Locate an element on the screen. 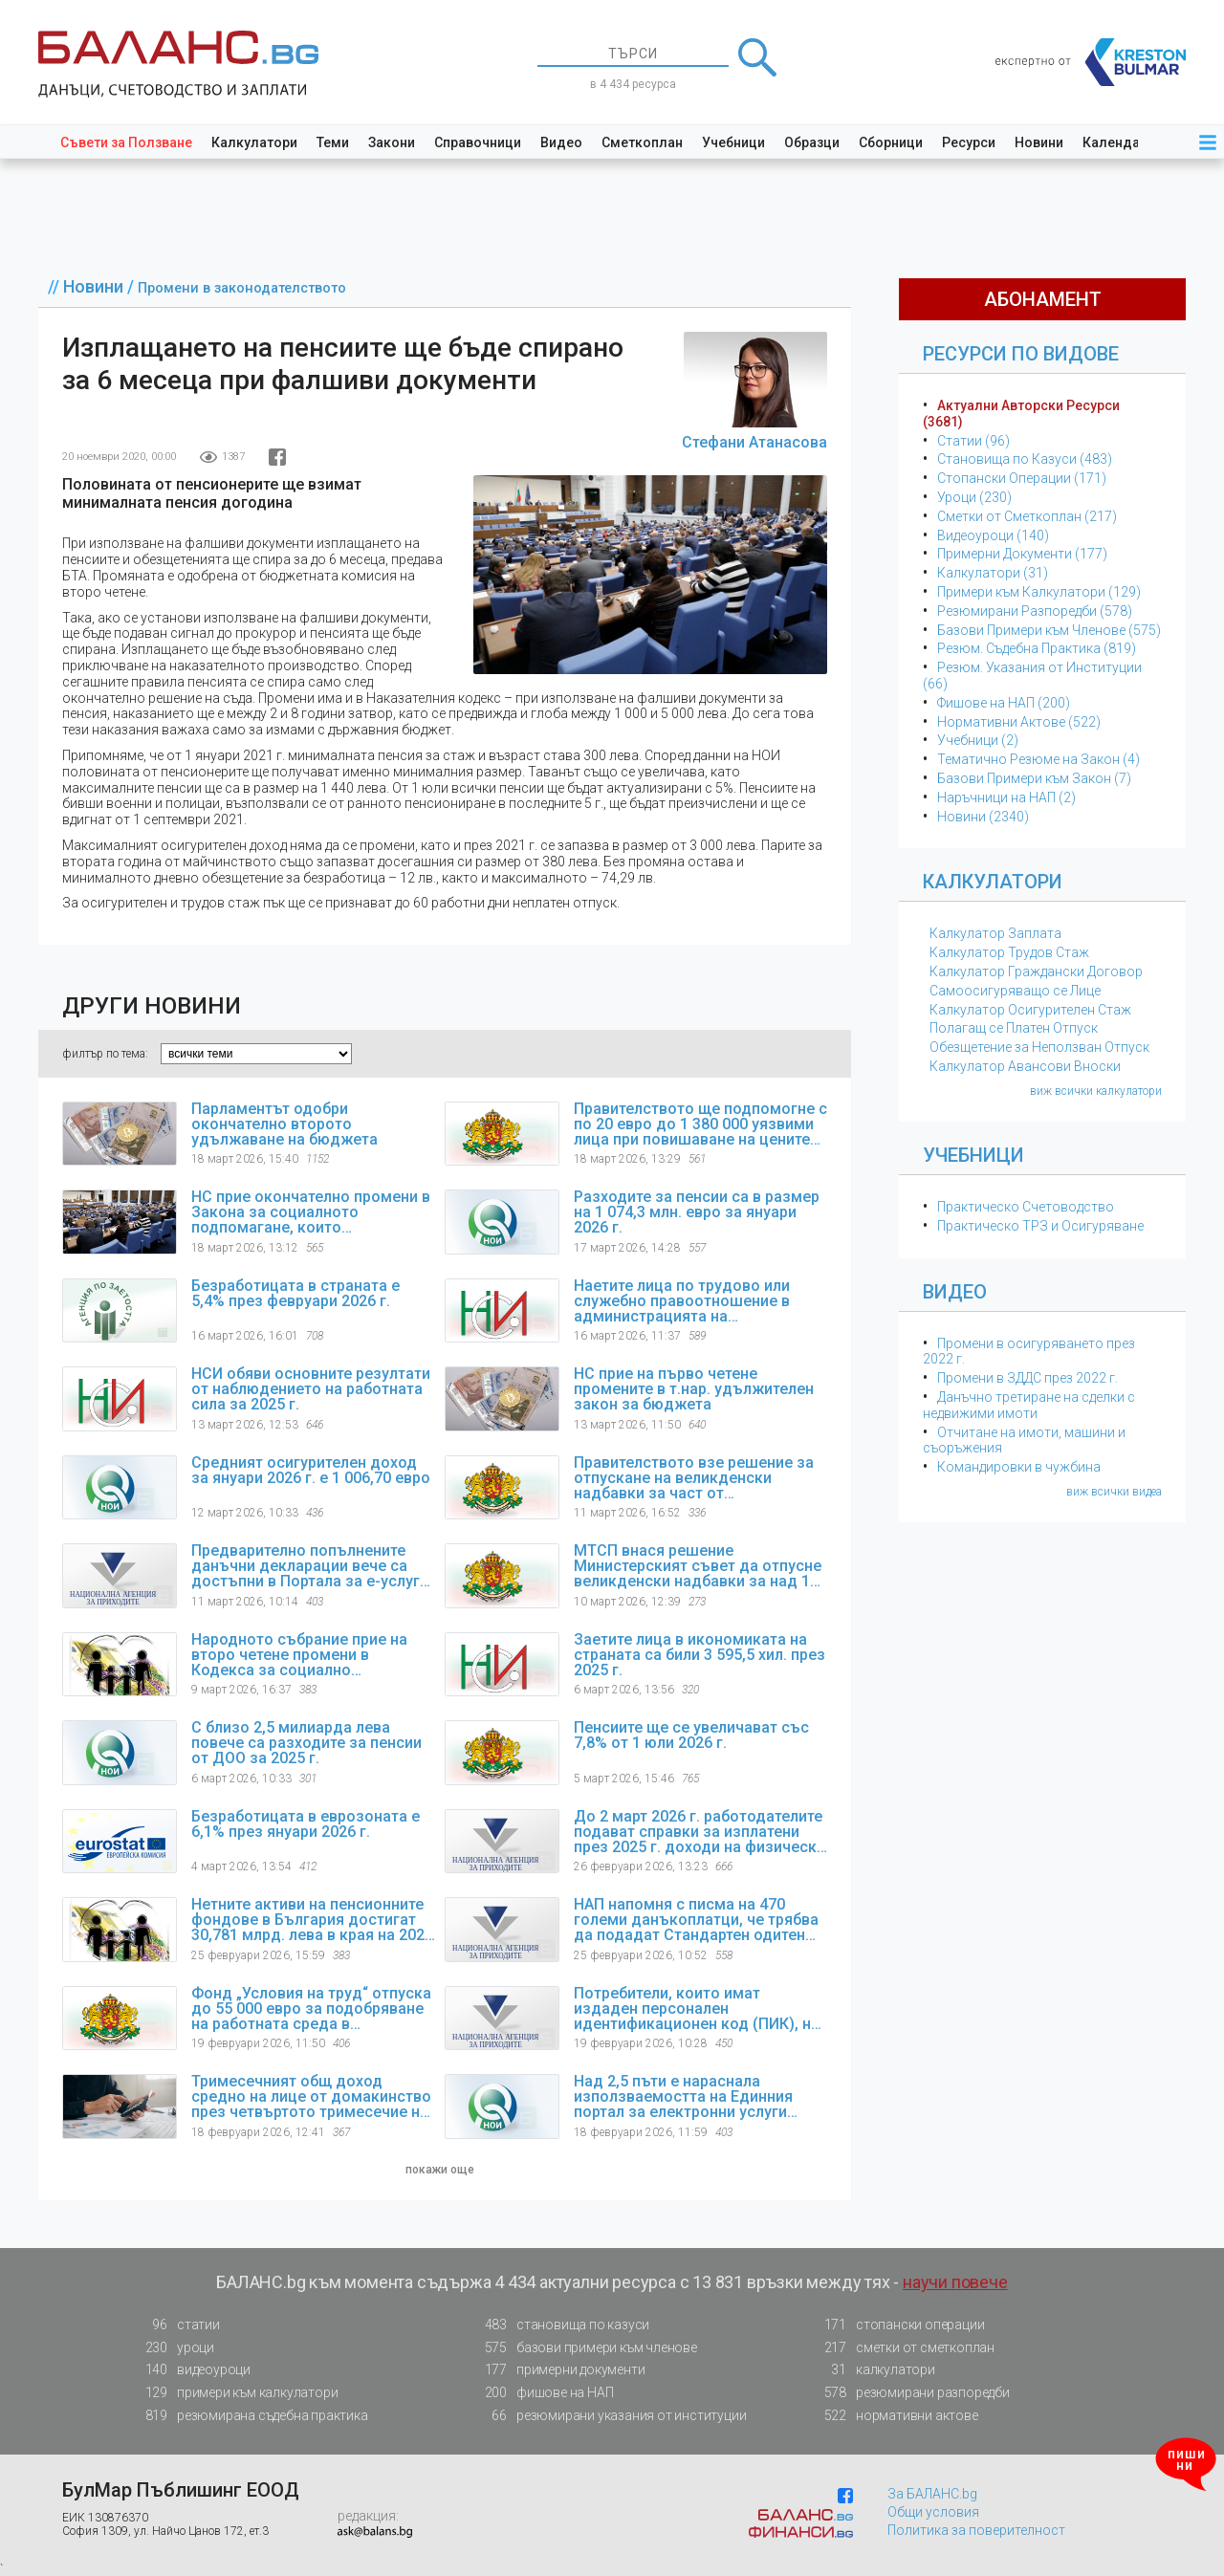  резюмирана съдебна практика is located at coordinates (251, 2416).